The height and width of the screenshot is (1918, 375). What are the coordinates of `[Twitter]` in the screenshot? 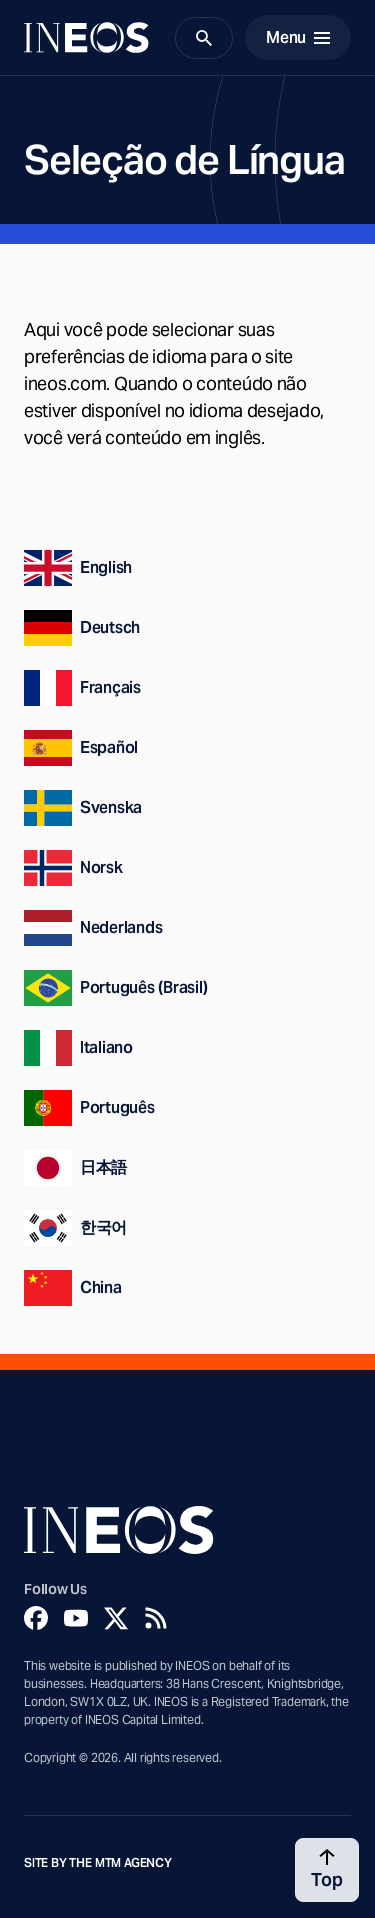 It's located at (116, 1618).